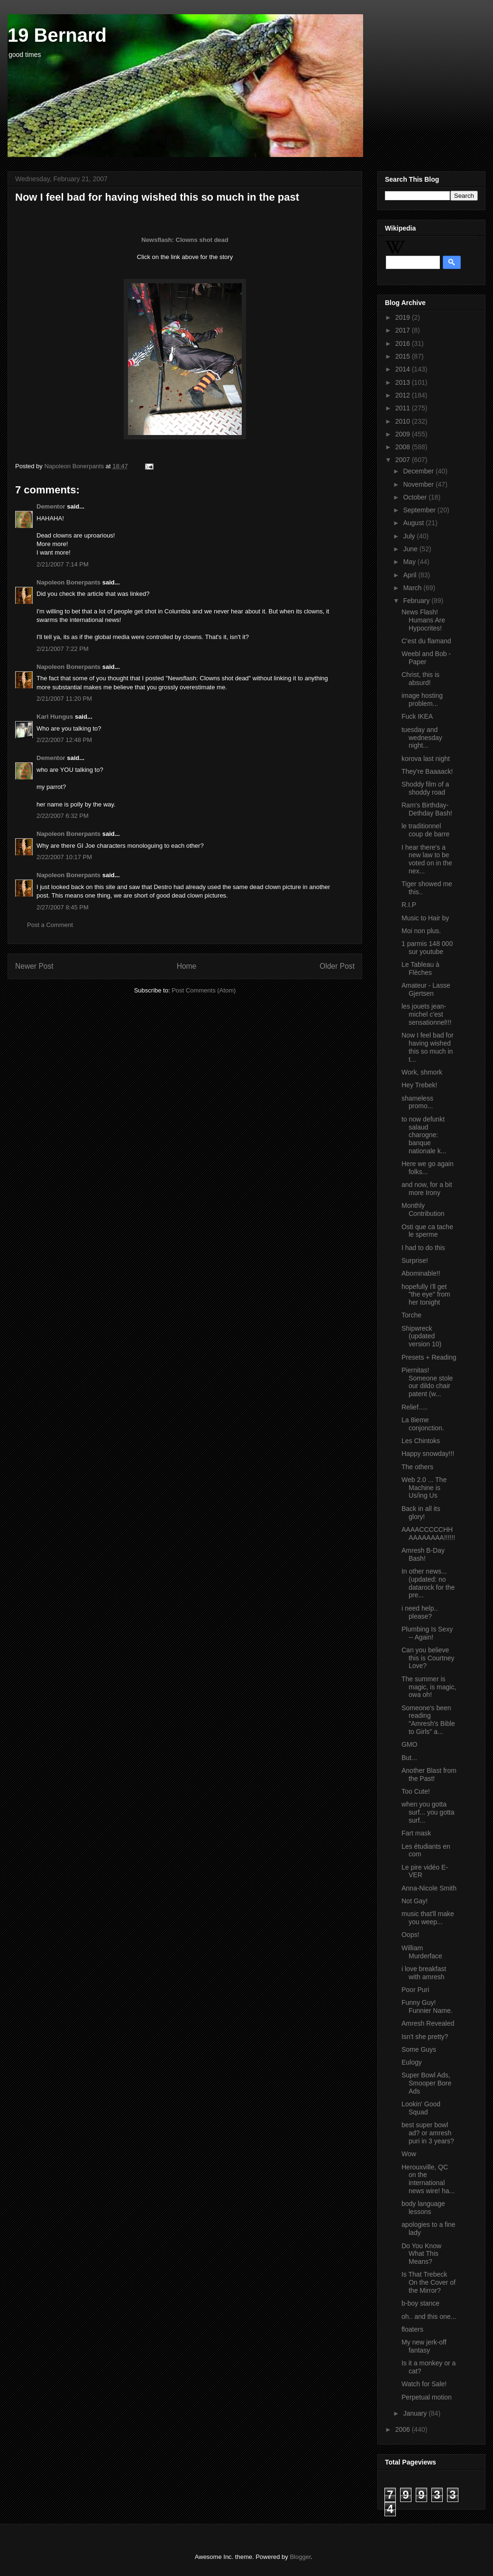 The width and height of the screenshot is (493, 2576). Describe the element at coordinates (423, 2207) in the screenshot. I see `body language lessons` at that location.